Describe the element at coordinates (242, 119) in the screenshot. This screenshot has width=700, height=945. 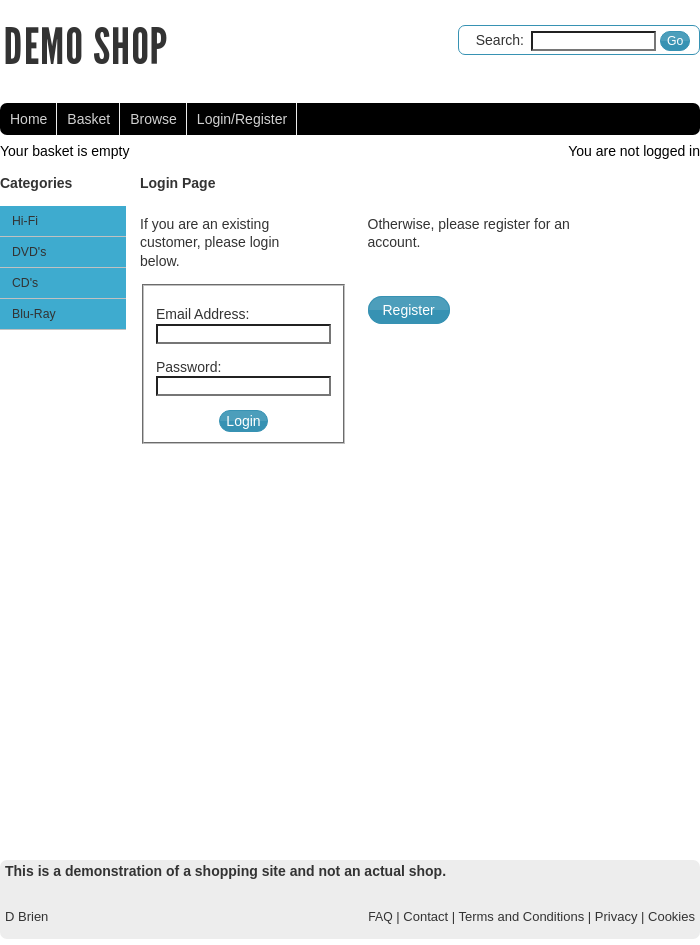
I see `Login/Register` at that location.